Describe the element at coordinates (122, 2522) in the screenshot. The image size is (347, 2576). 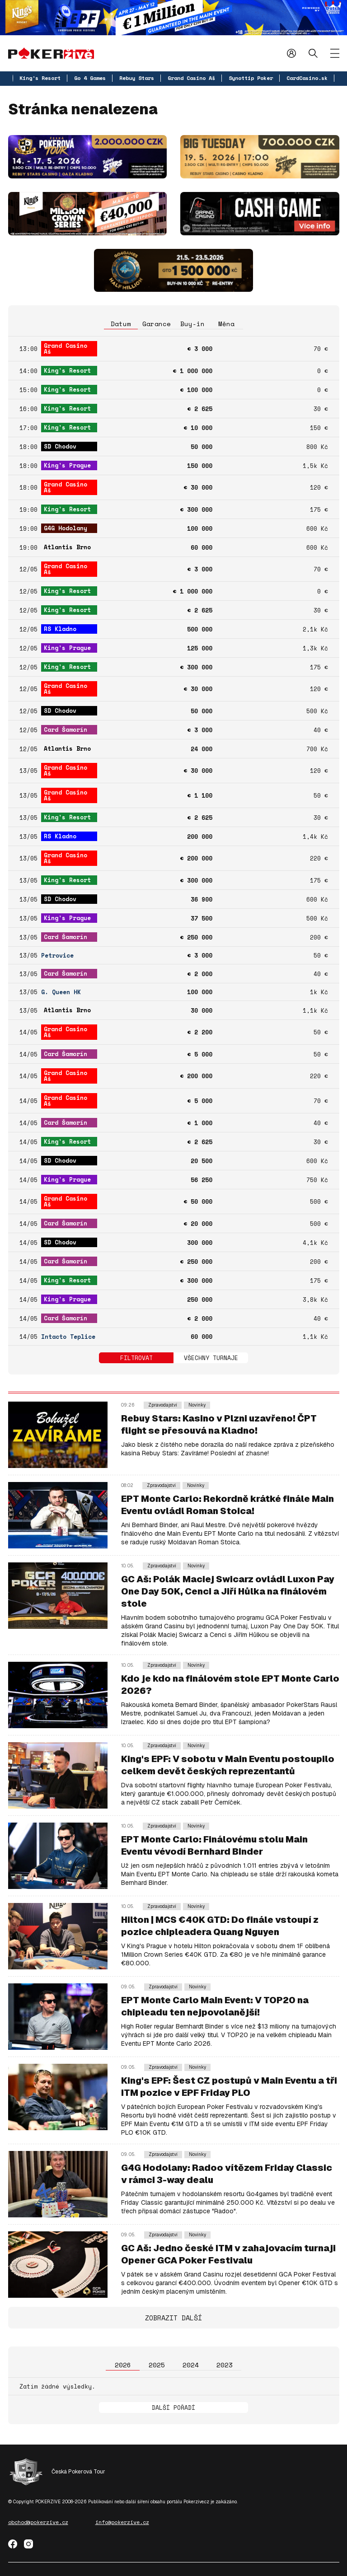
I see `info@pokerzive.cz` at that location.